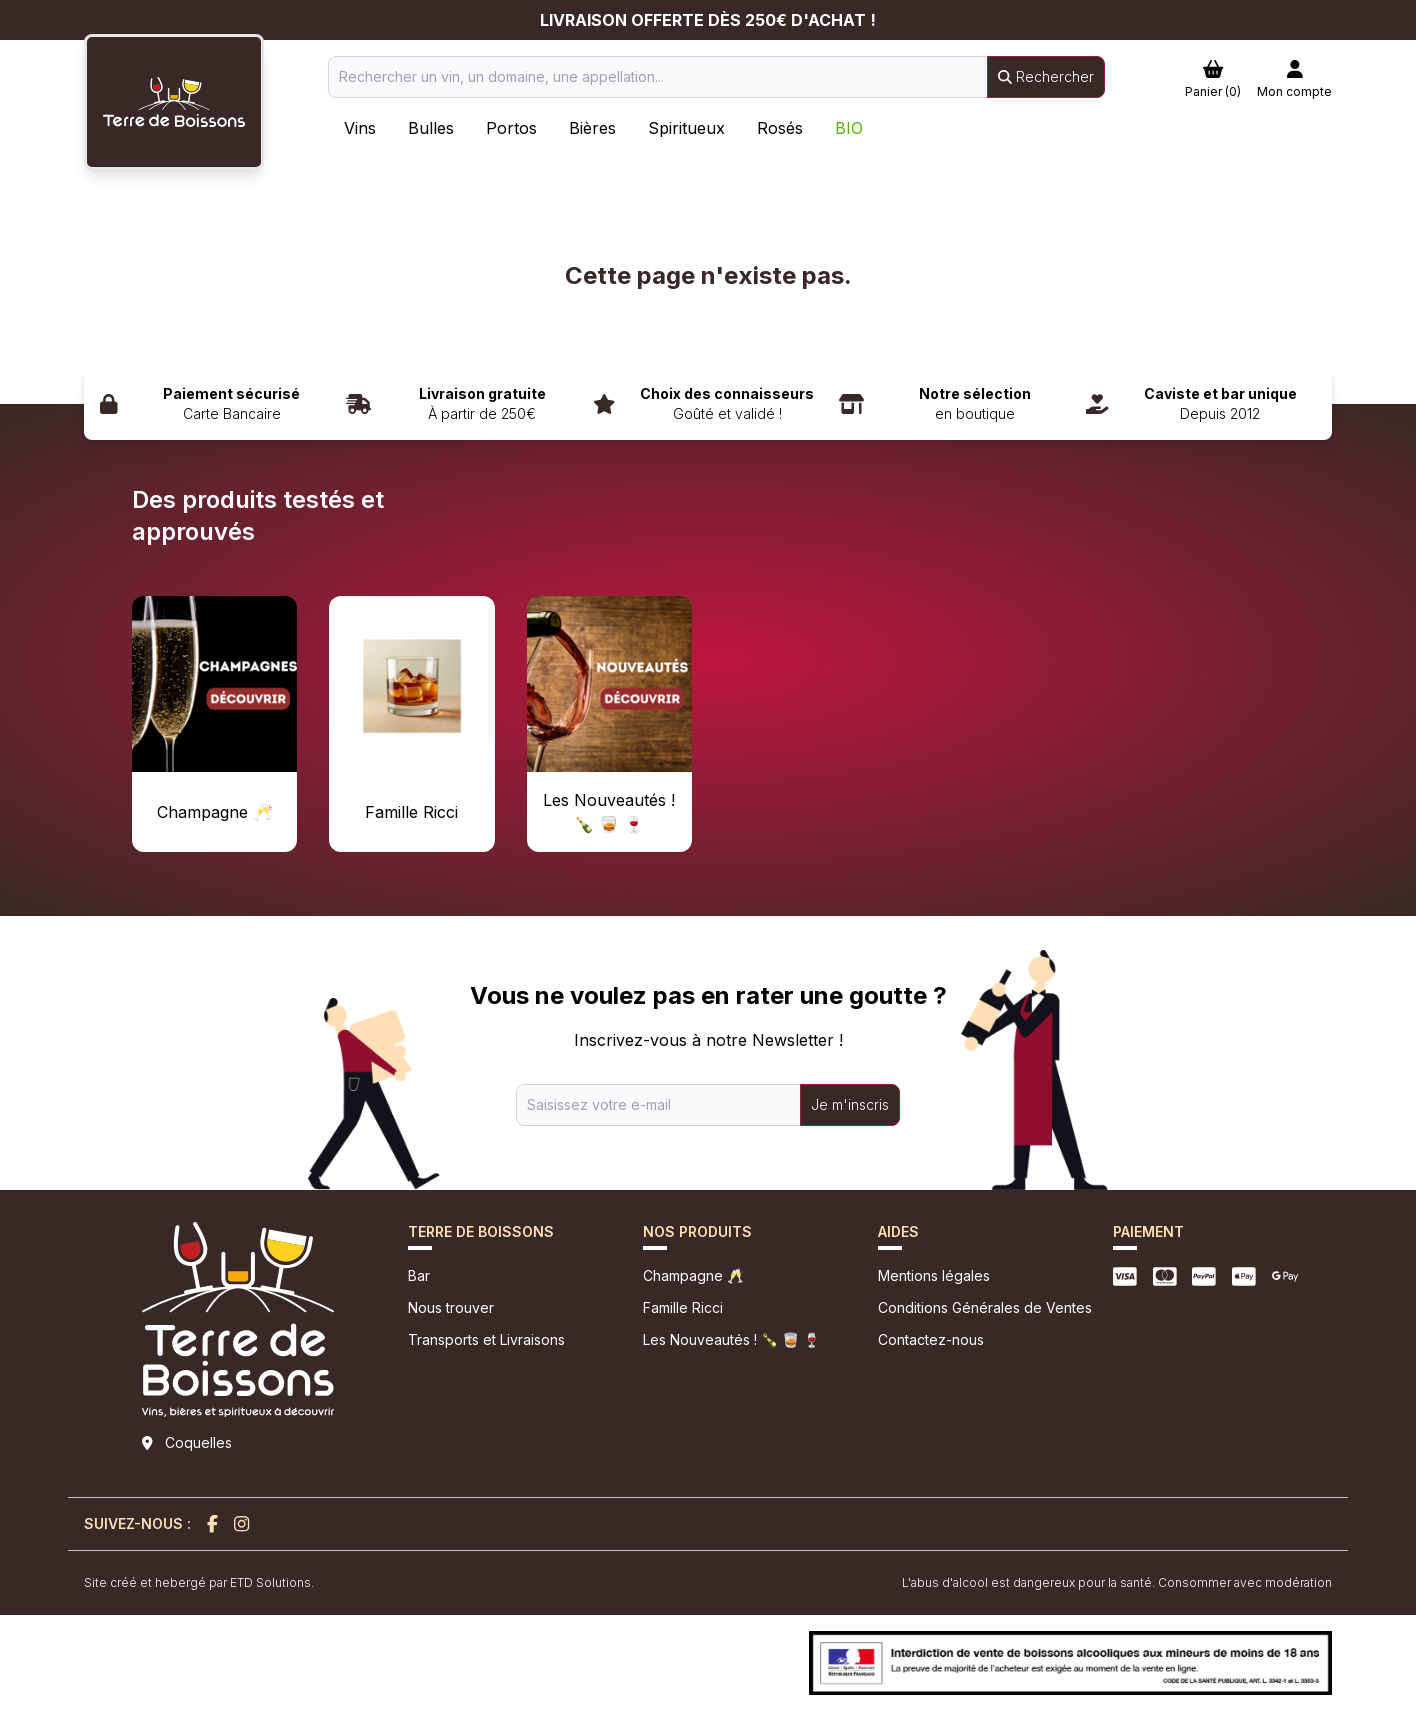  What do you see at coordinates (693, 1275) in the screenshot?
I see `Champagne 🥂` at bounding box center [693, 1275].